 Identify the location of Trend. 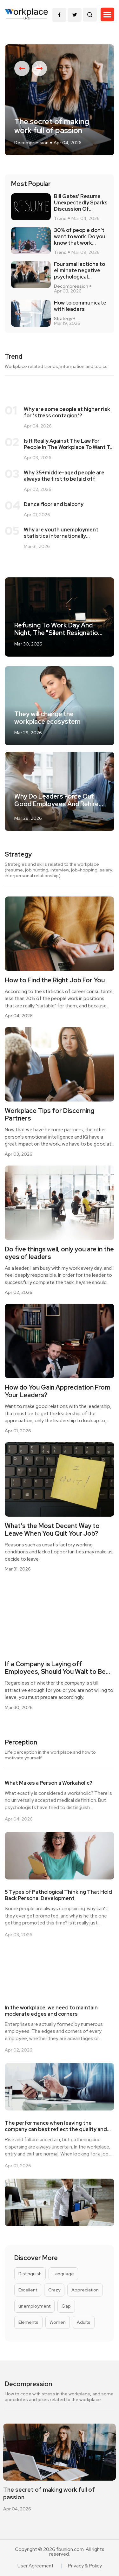
(60, 218).